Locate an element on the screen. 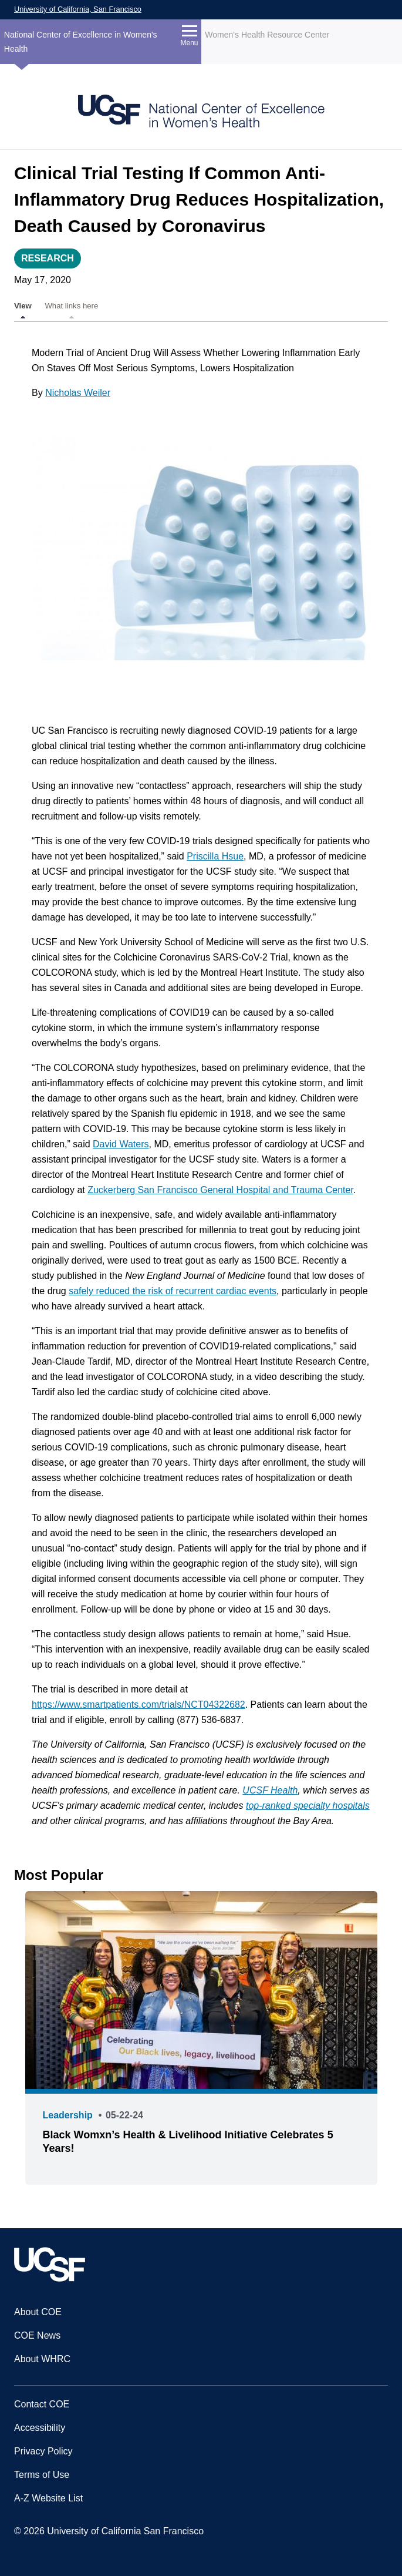 The image size is (402, 2576). Research is located at coordinates (47, 258).